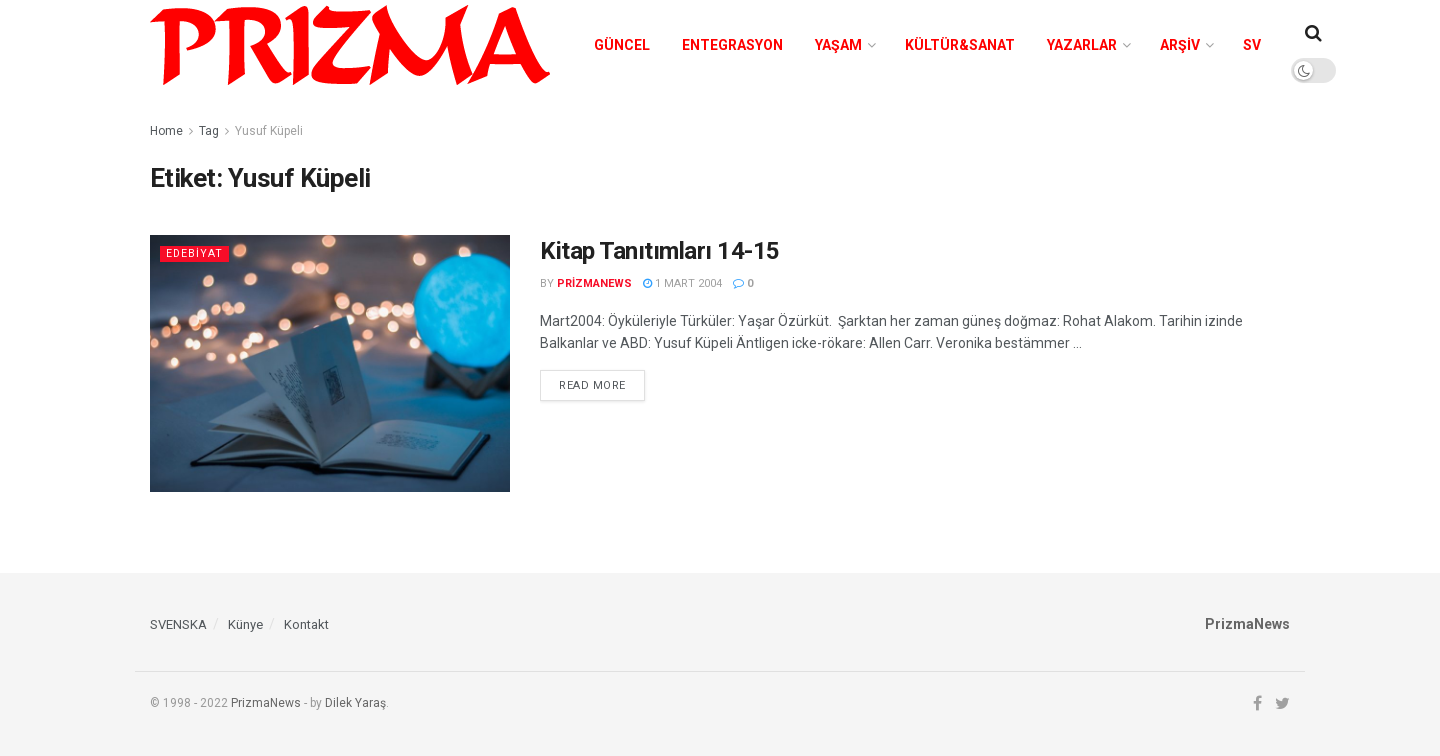 The image size is (1440, 756). What do you see at coordinates (266, 703) in the screenshot?
I see `PrizmaNews` at bounding box center [266, 703].